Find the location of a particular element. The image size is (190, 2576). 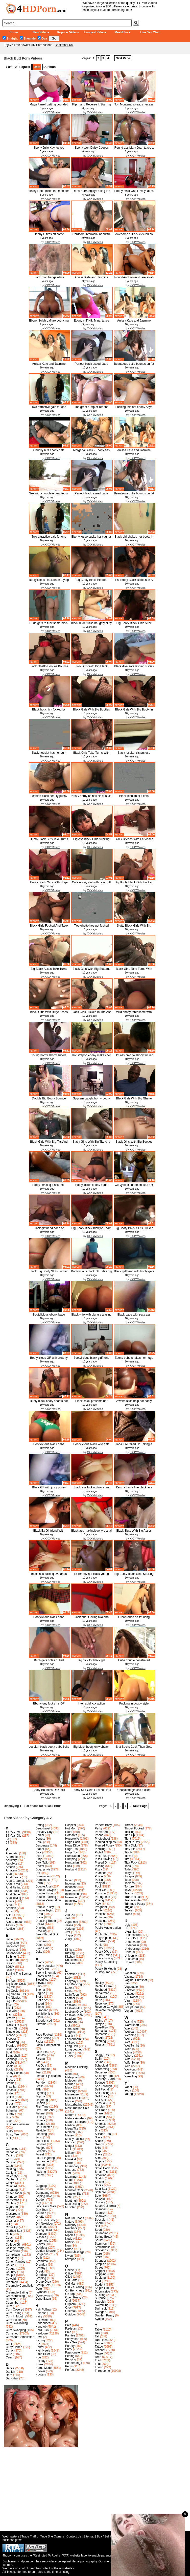

Rimjob is located at coordinates (99, 2024).